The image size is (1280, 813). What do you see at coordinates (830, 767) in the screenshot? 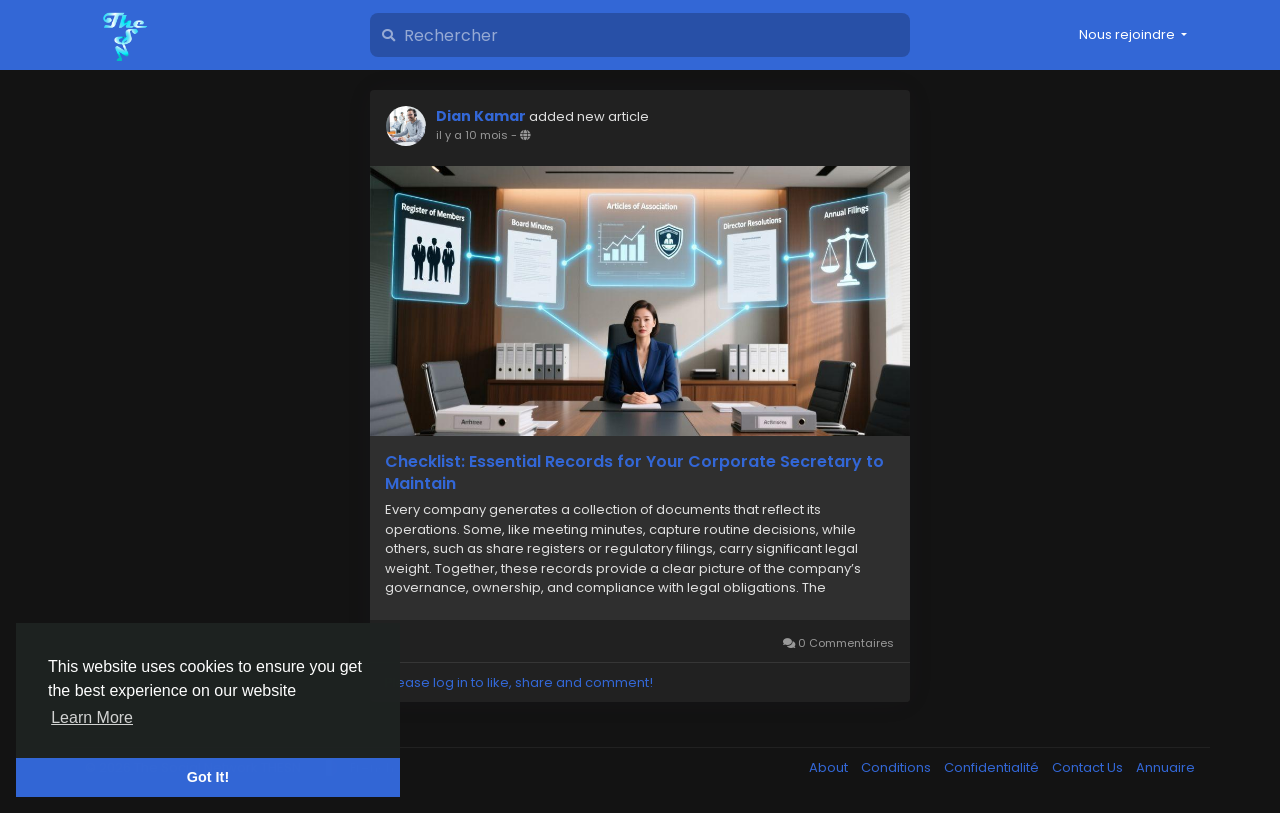
I see `About` at bounding box center [830, 767].